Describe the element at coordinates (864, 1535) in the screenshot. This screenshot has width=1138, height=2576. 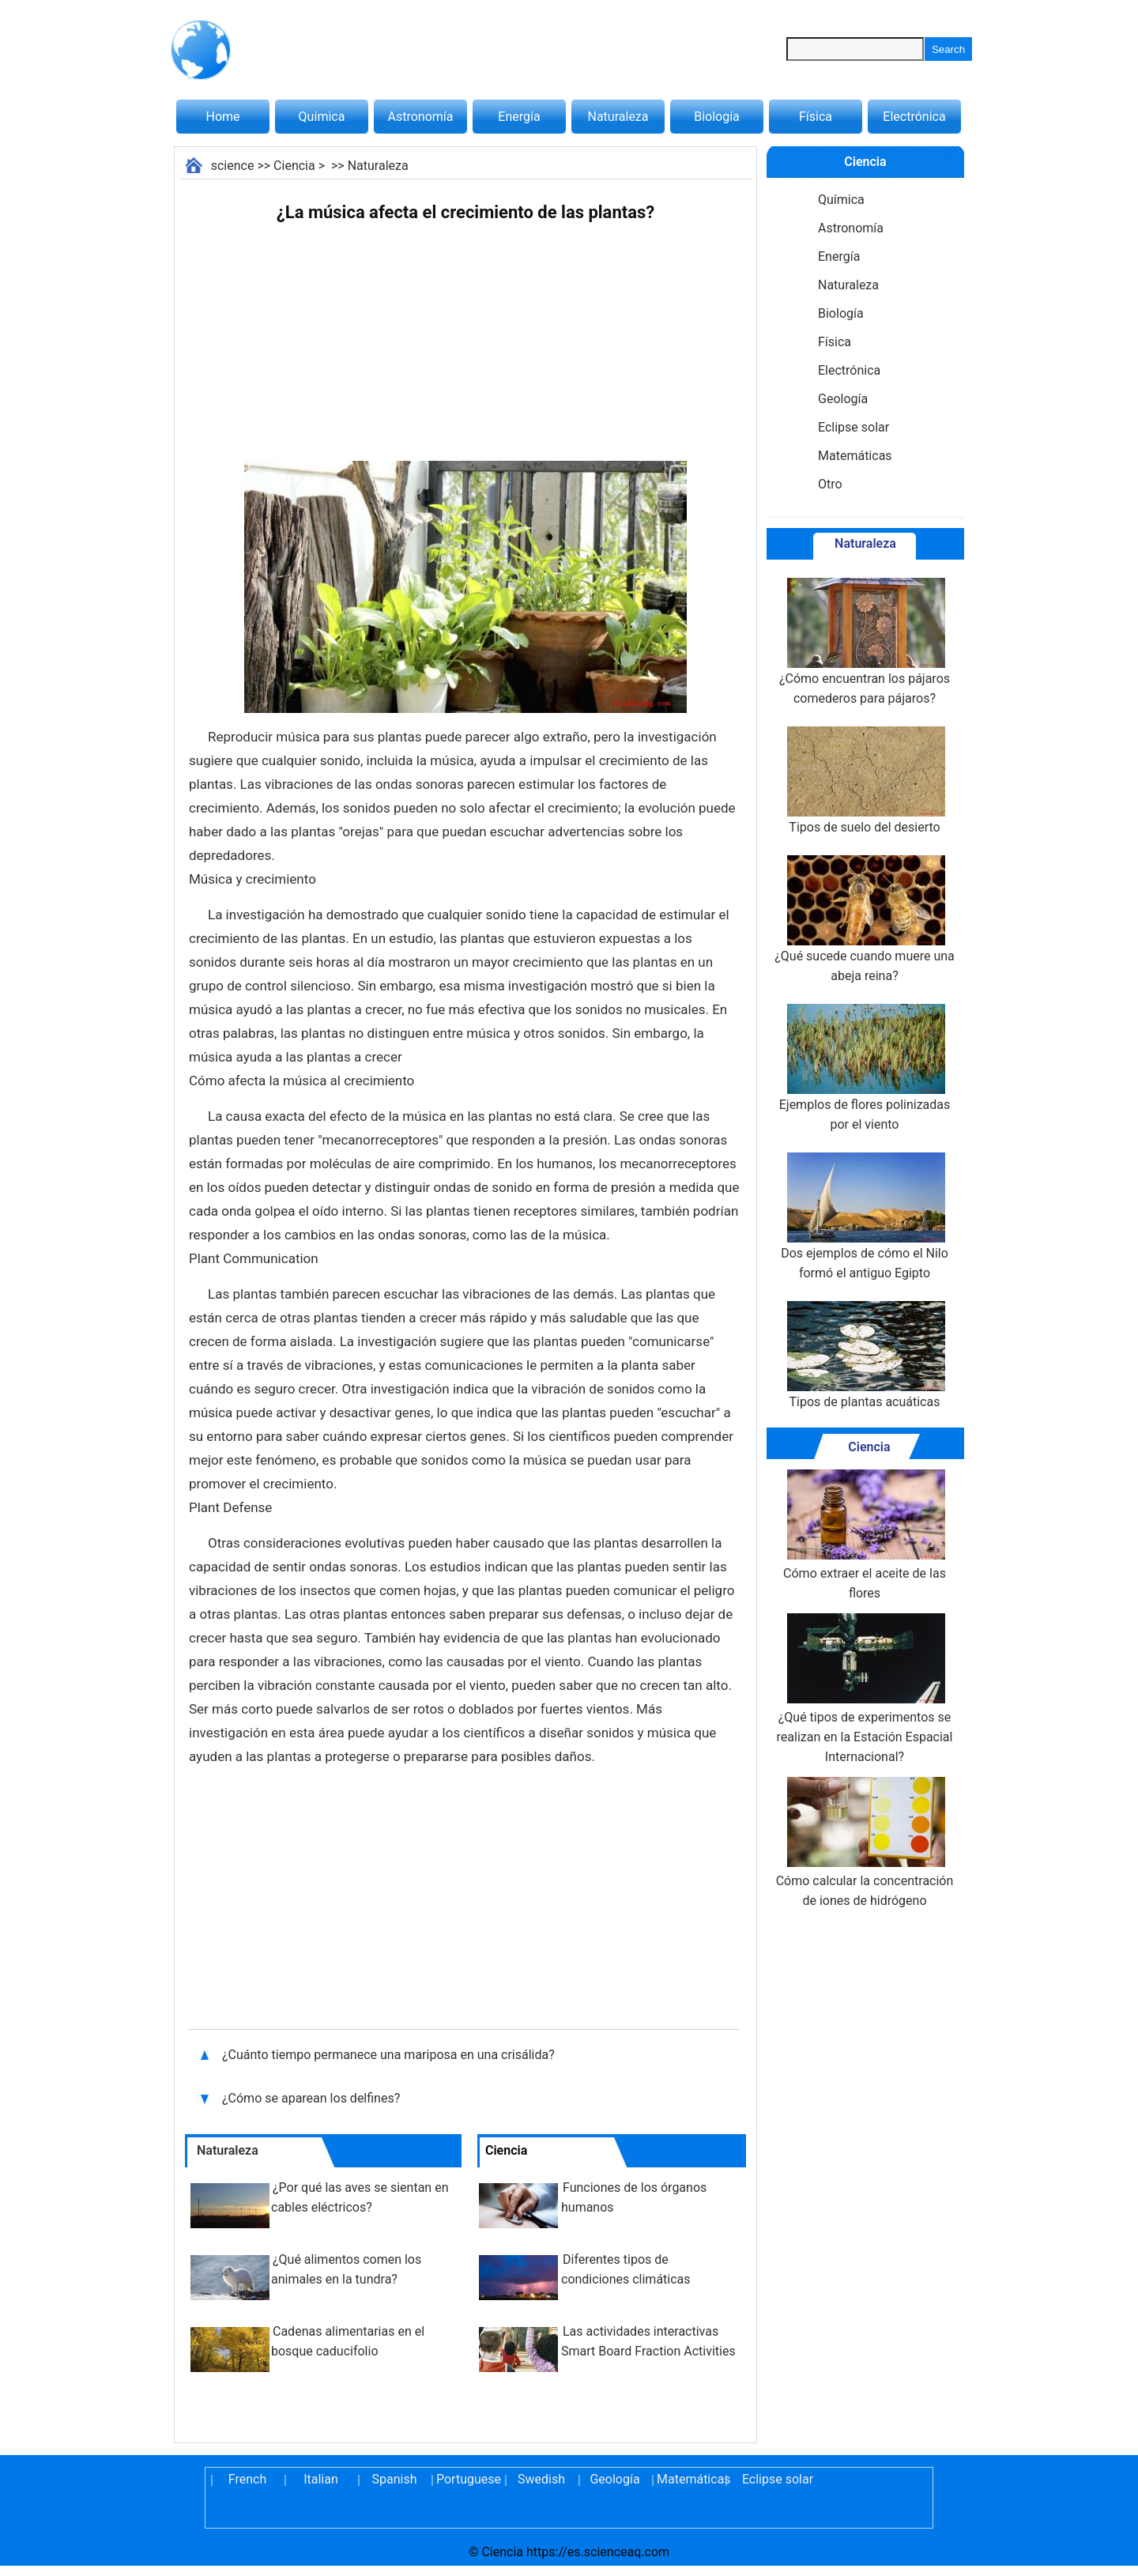
I see `Cómo extraer el aceite de las flores` at that location.